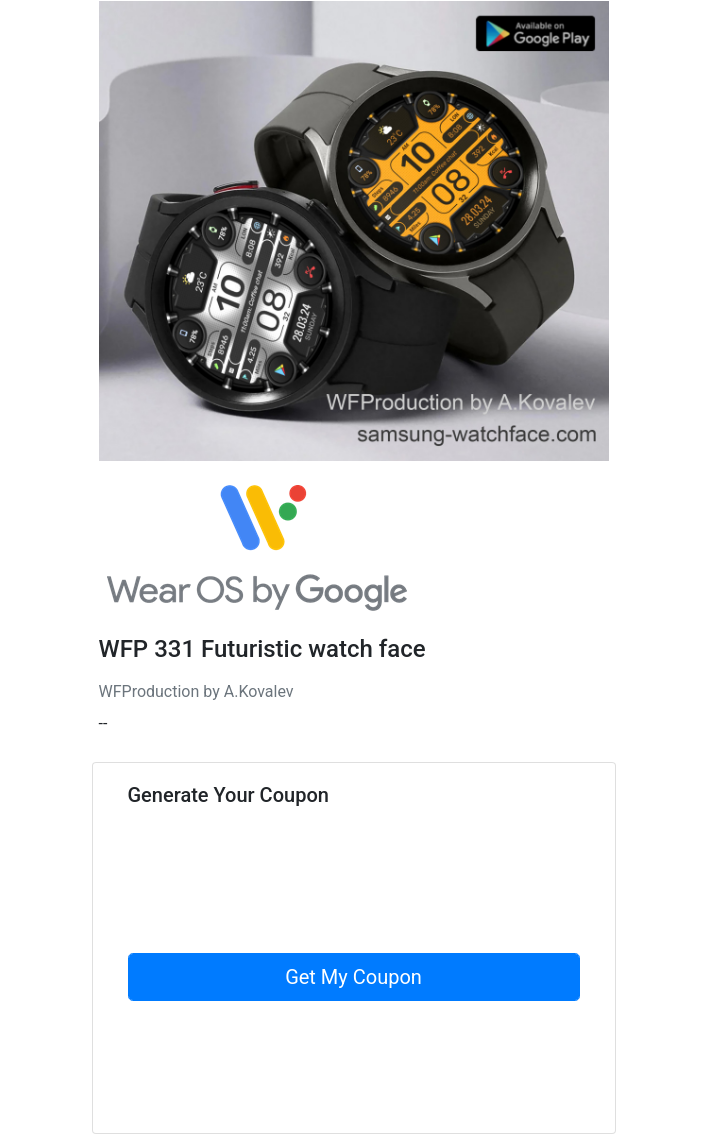 The width and height of the screenshot is (707, 1143). What do you see at coordinates (262, 649) in the screenshot?
I see `WFP 331 Futuristic watch face` at bounding box center [262, 649].